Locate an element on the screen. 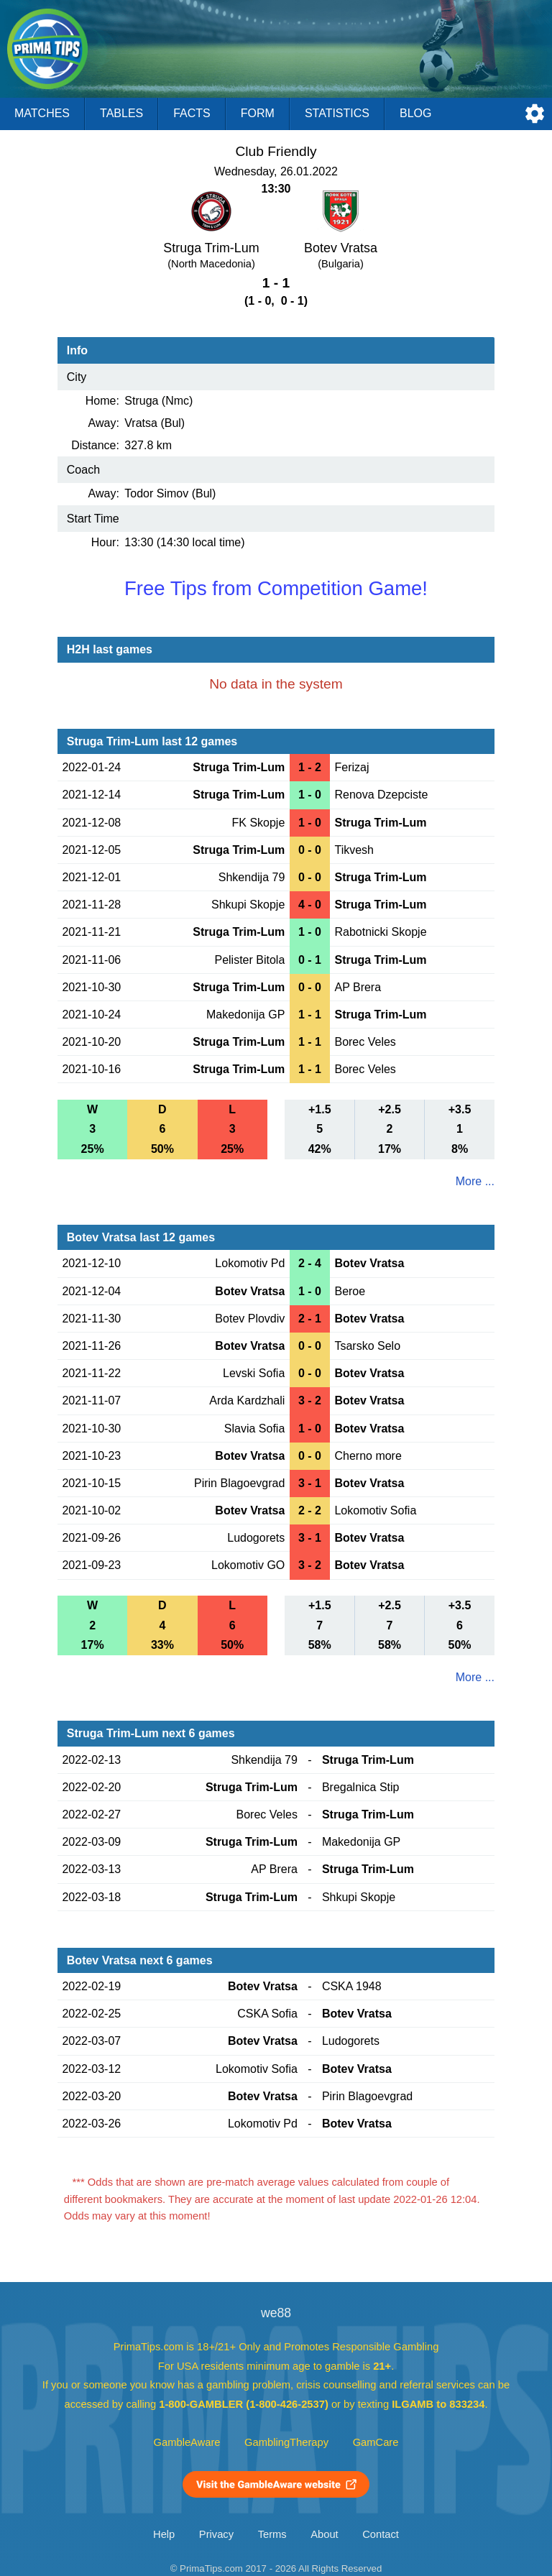  GamCare is located at coordinates (376, 2442).